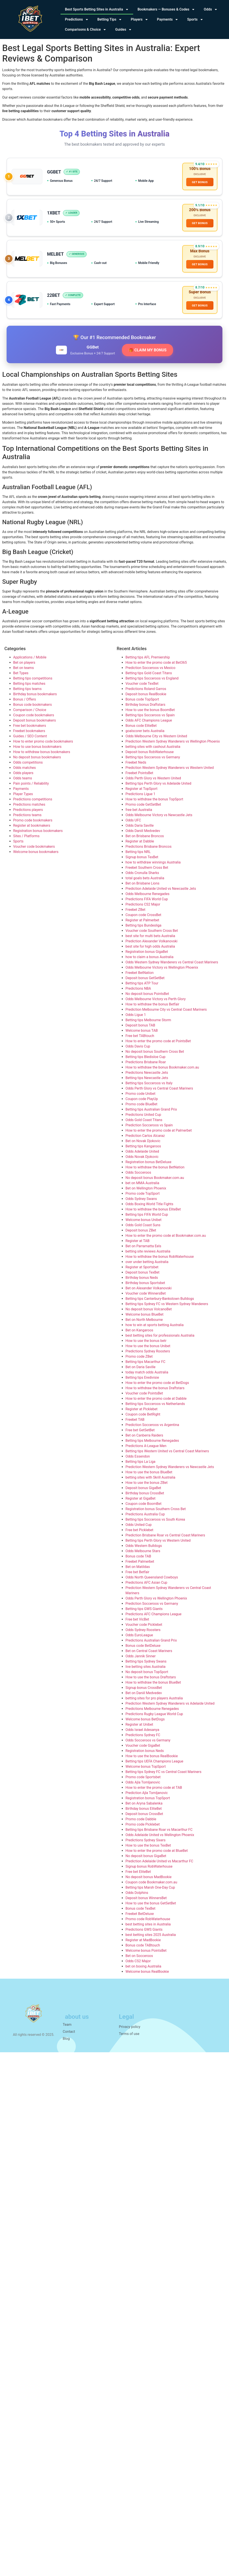 The height and width of the screenshot is (2576, 229). What do you see at coordinates (146, 956) in the screenshot?
I see `Registration bonus GigaBet` at bounding box center [146, 956].